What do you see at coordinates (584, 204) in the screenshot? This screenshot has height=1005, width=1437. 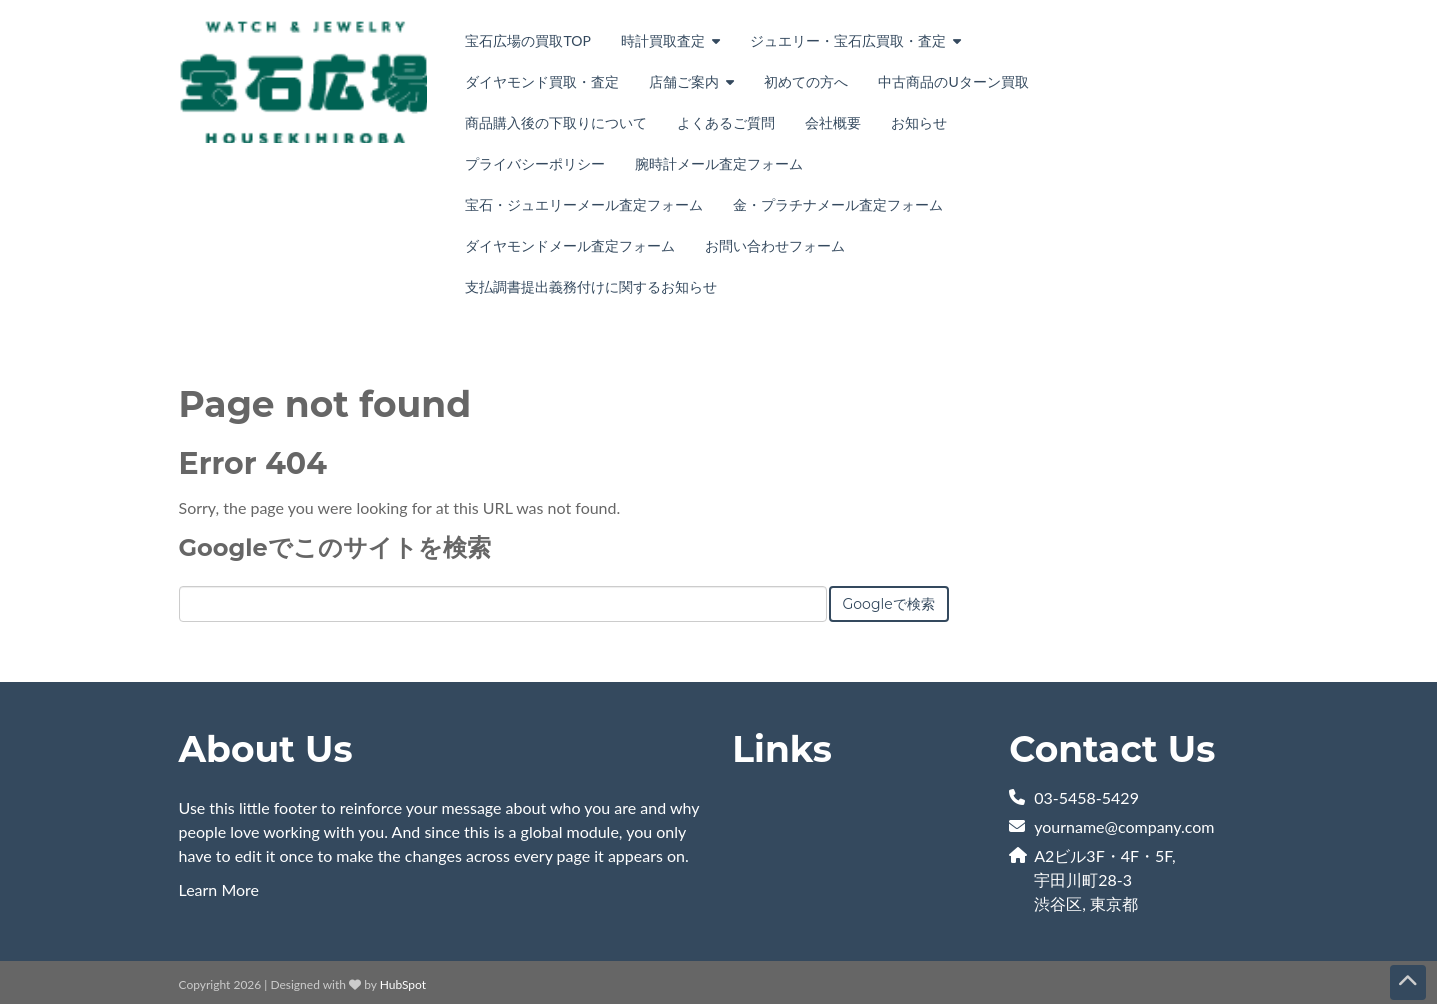 I see `宝石・ジュエリーメール査定フォーム [menuitem]` at bounding box center [584, 204].